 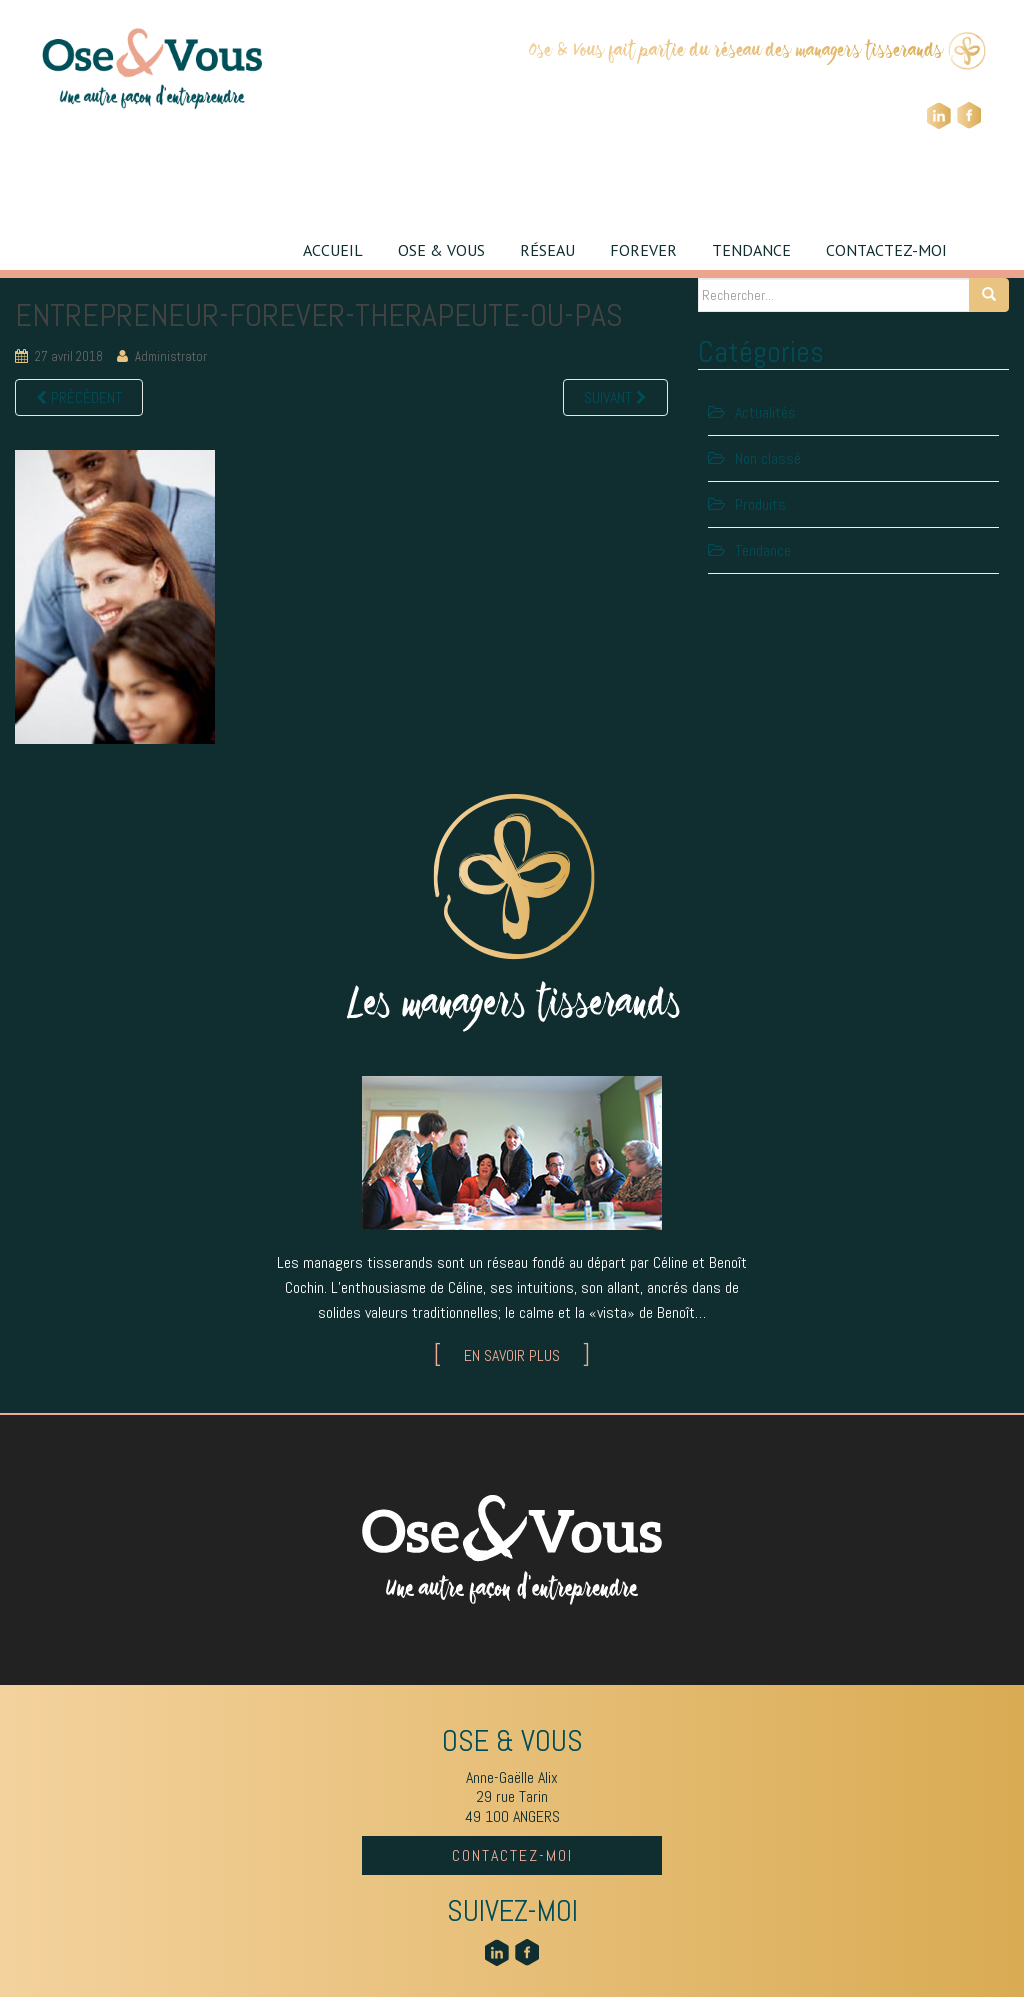 I want to click on Précédent, so click(x=79, y=397).